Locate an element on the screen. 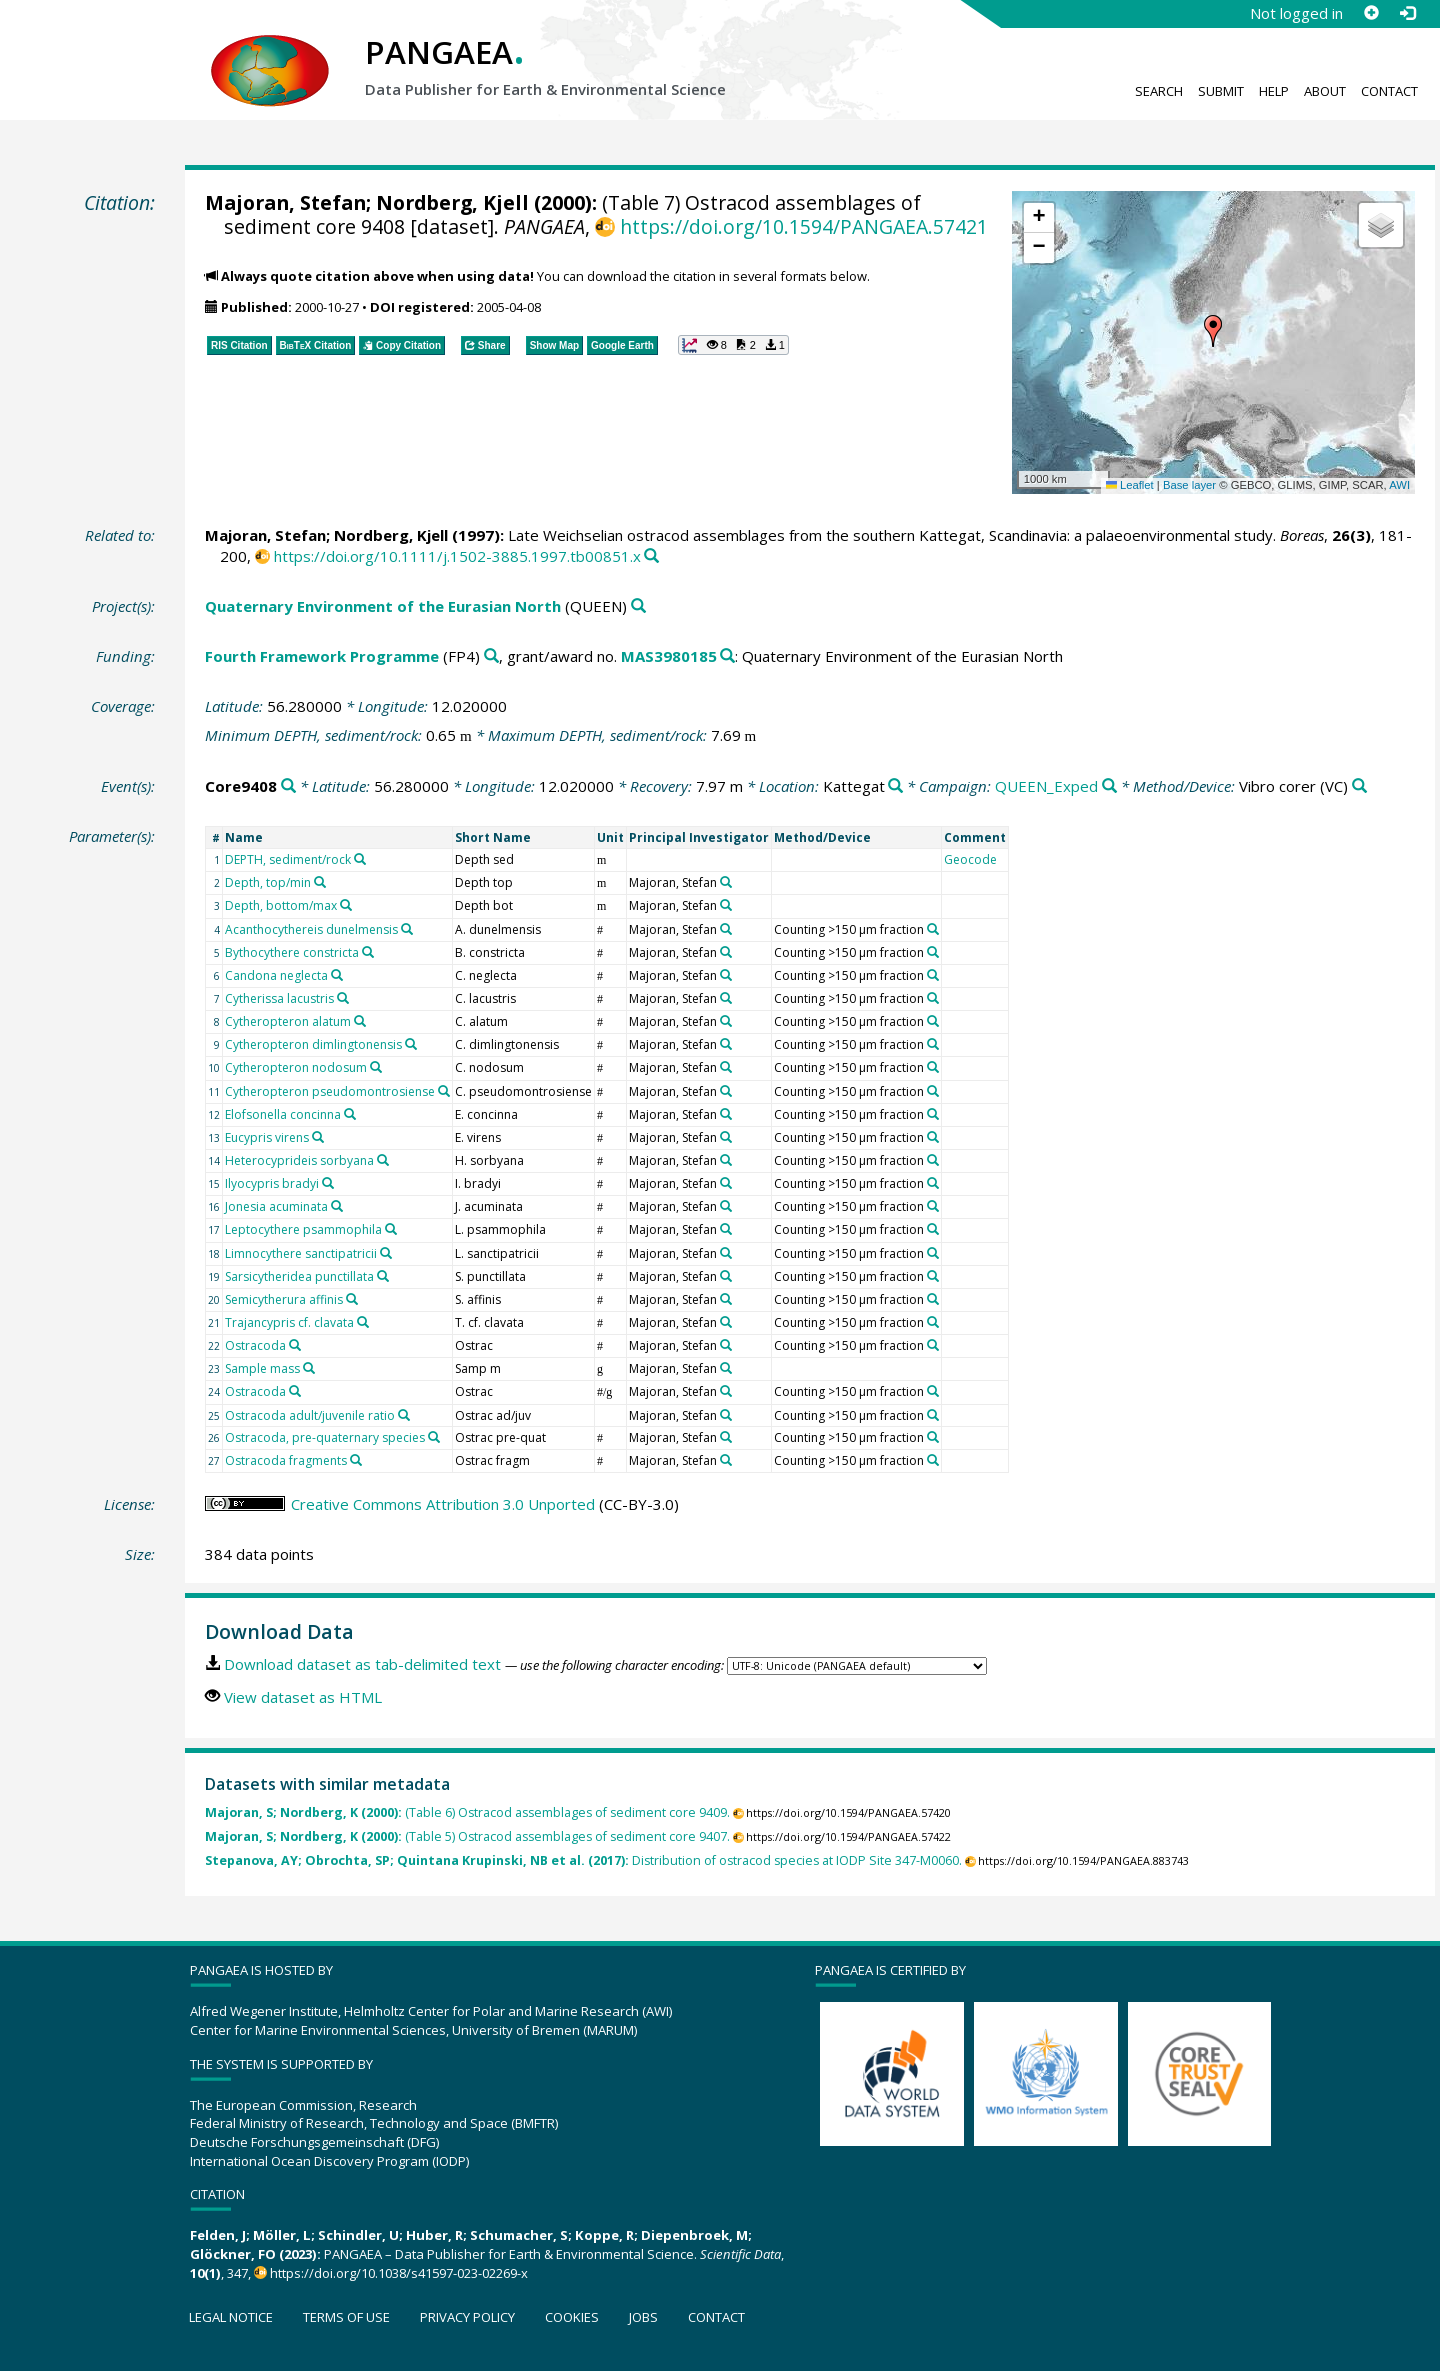 The image size is (1440, 2371). Cytheropteron alatum is located at coordinates (288, 1021).